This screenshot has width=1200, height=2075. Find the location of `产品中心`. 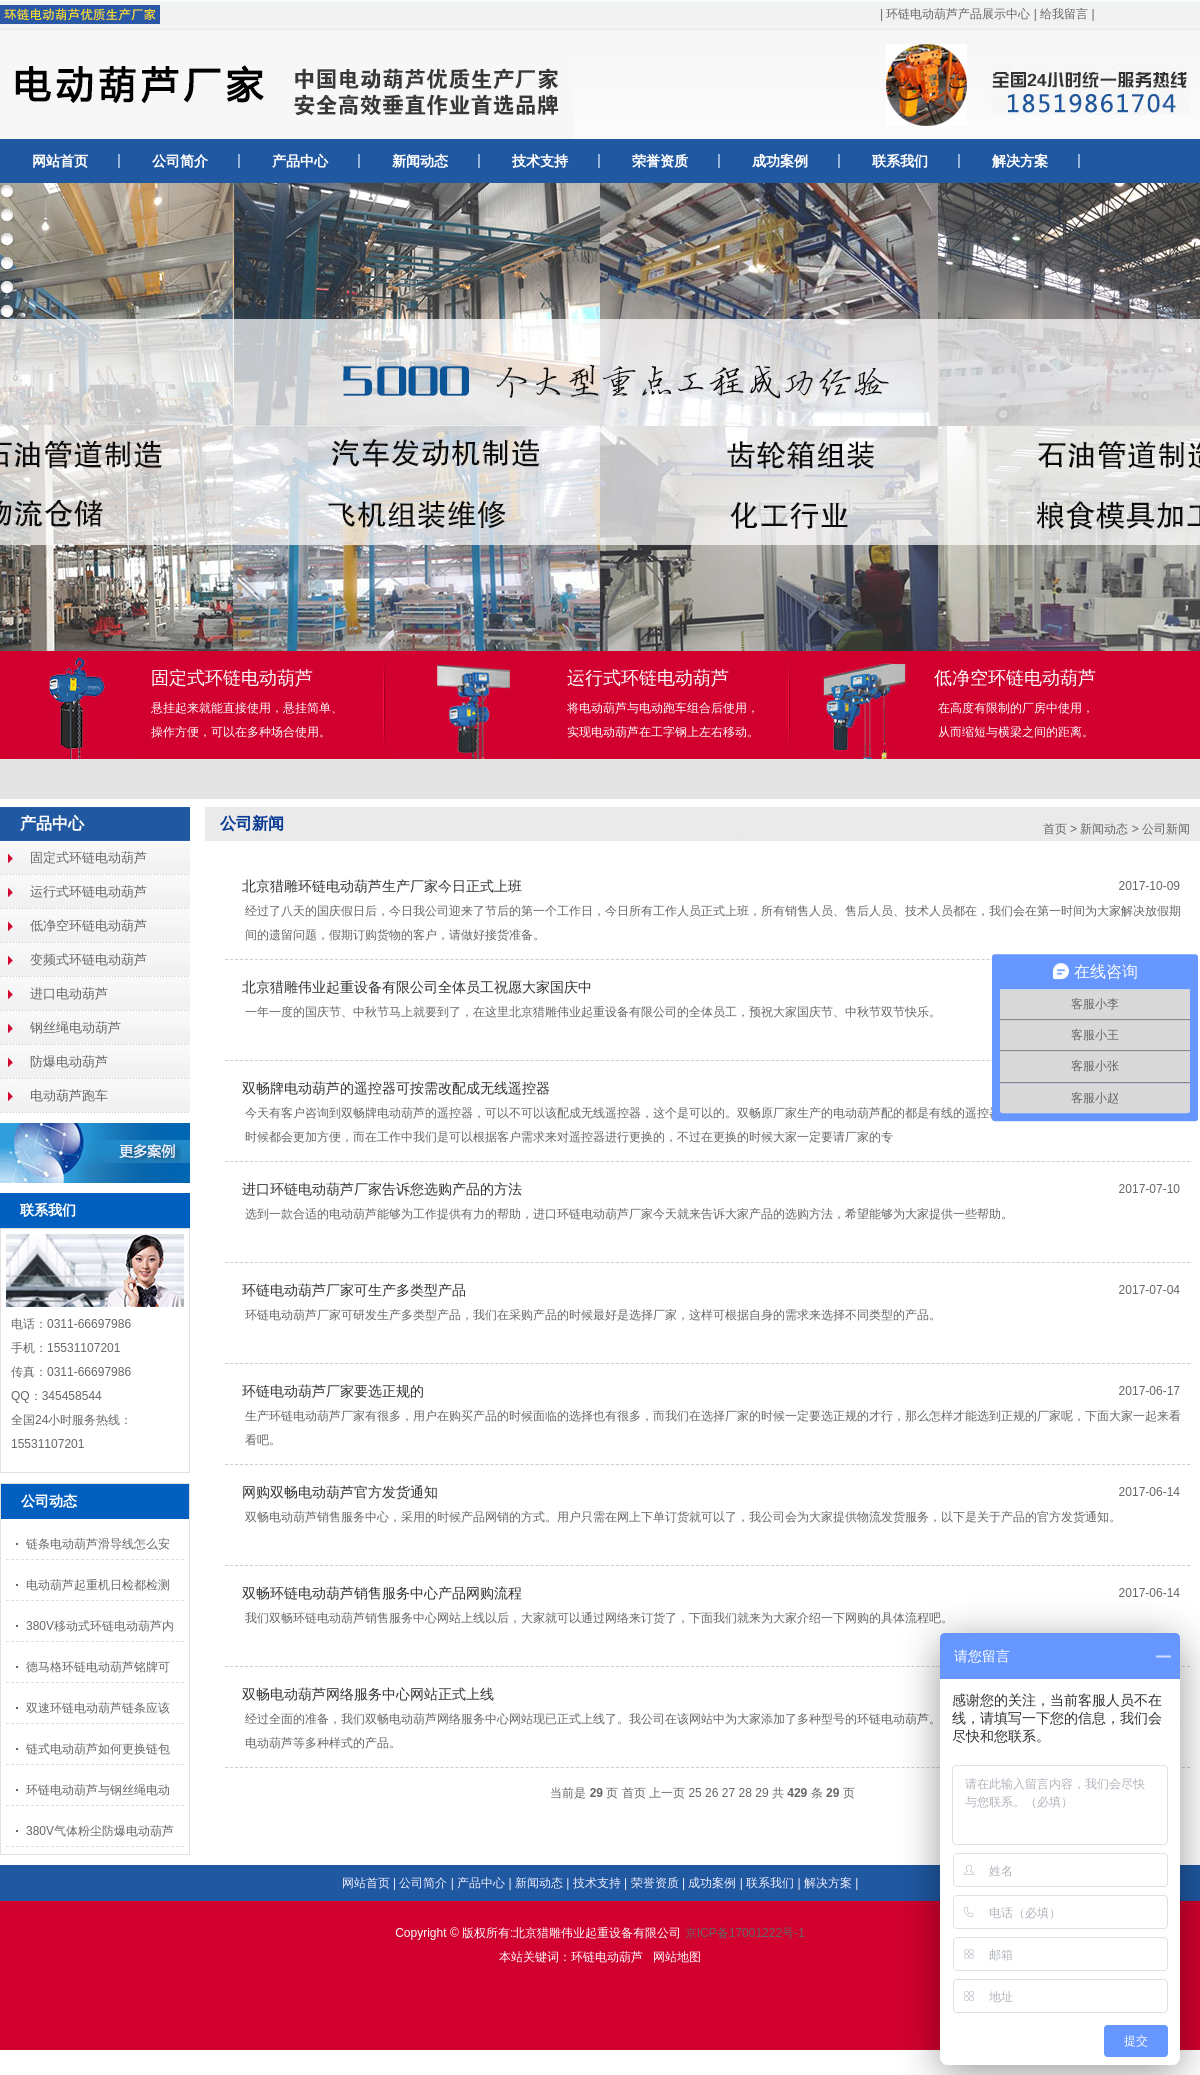

产品中心 is located at coordinates (300, 161).